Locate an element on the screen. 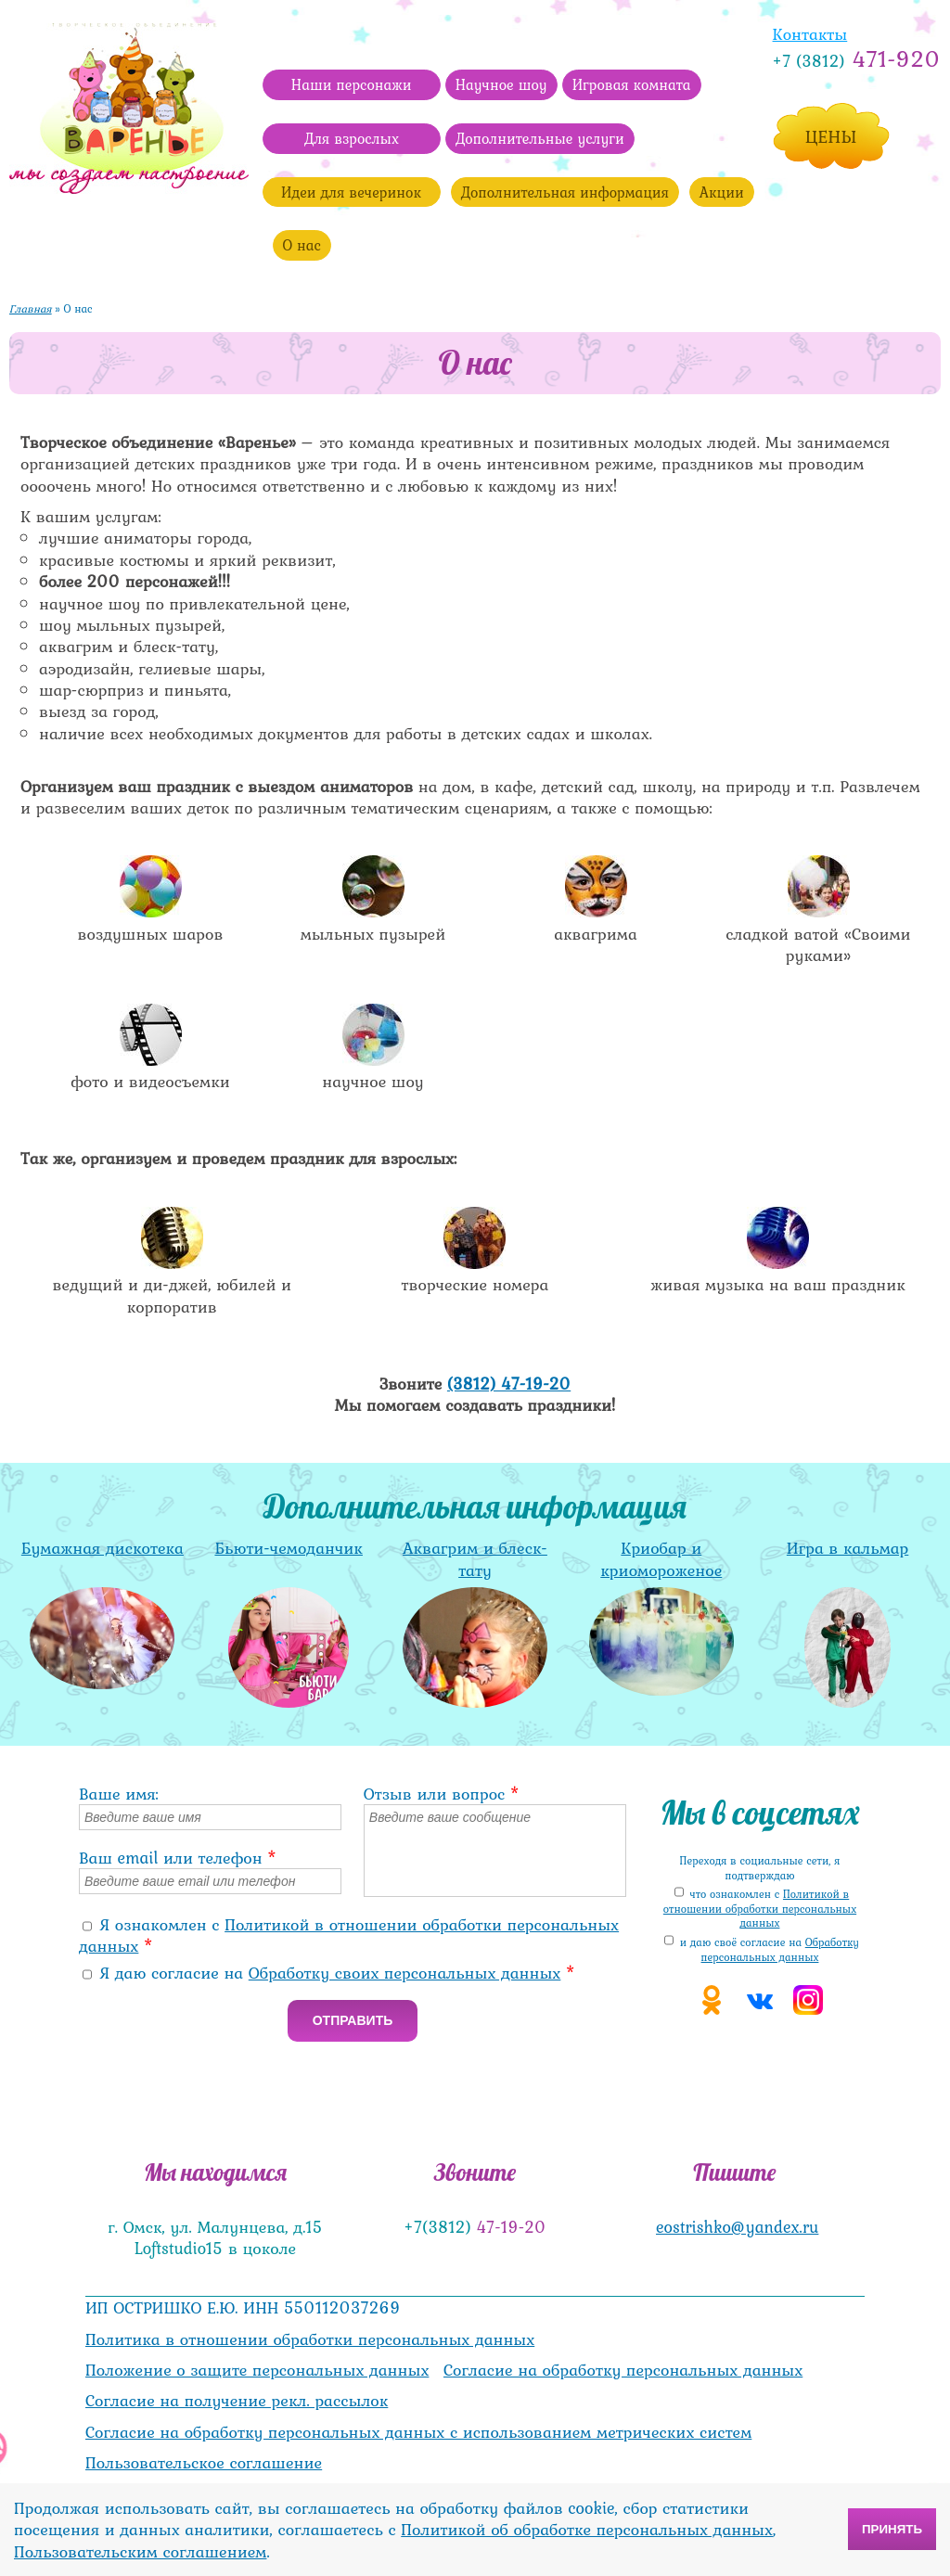  Акции is located at coordinates (722, 192).